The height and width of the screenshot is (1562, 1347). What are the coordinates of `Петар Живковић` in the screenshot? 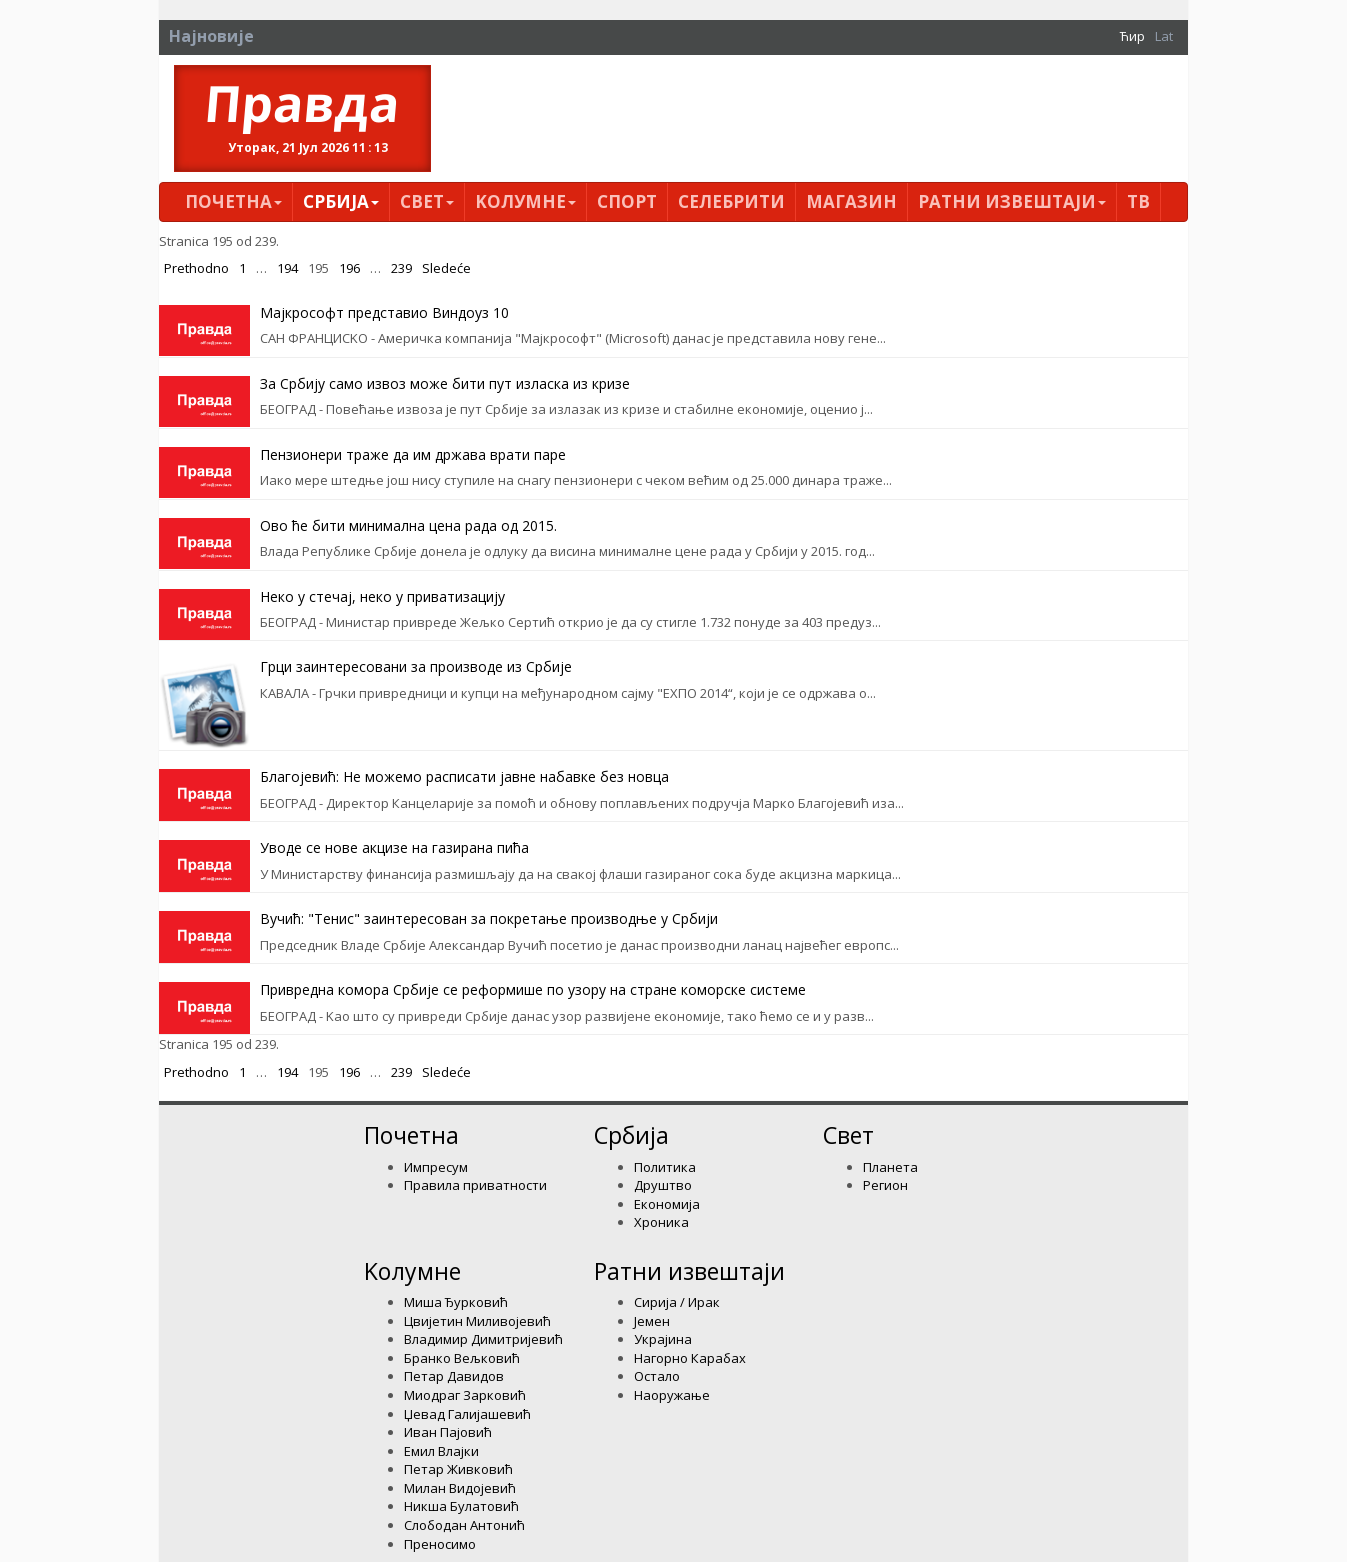 It's located at (458, 1469).